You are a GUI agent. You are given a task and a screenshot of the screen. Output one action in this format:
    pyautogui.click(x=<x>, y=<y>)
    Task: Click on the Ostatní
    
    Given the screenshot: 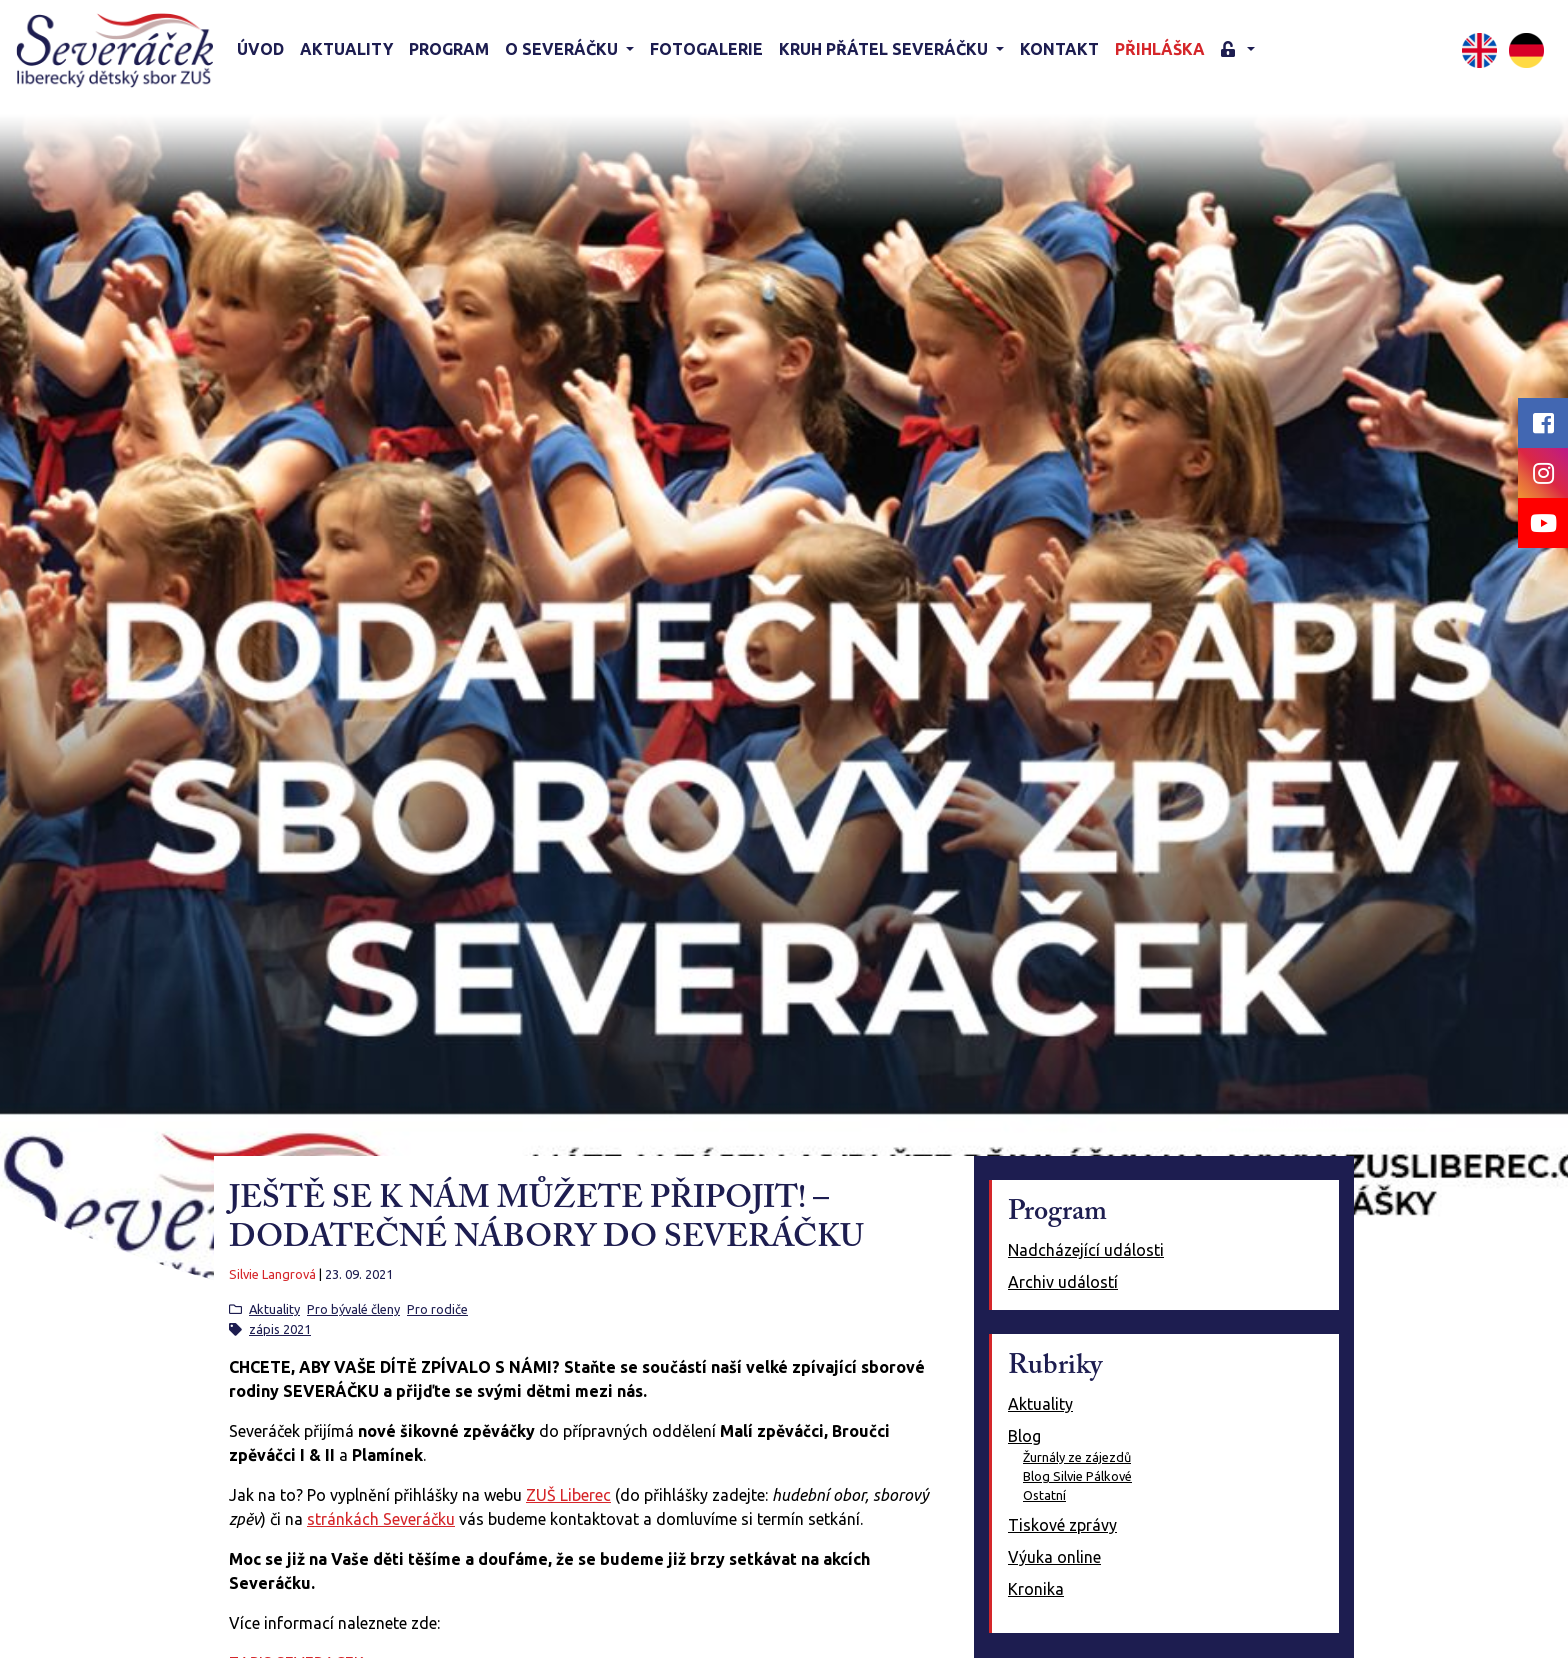 What is the action you would take?
    pyautogui.click(x=1044, y=1495)
    